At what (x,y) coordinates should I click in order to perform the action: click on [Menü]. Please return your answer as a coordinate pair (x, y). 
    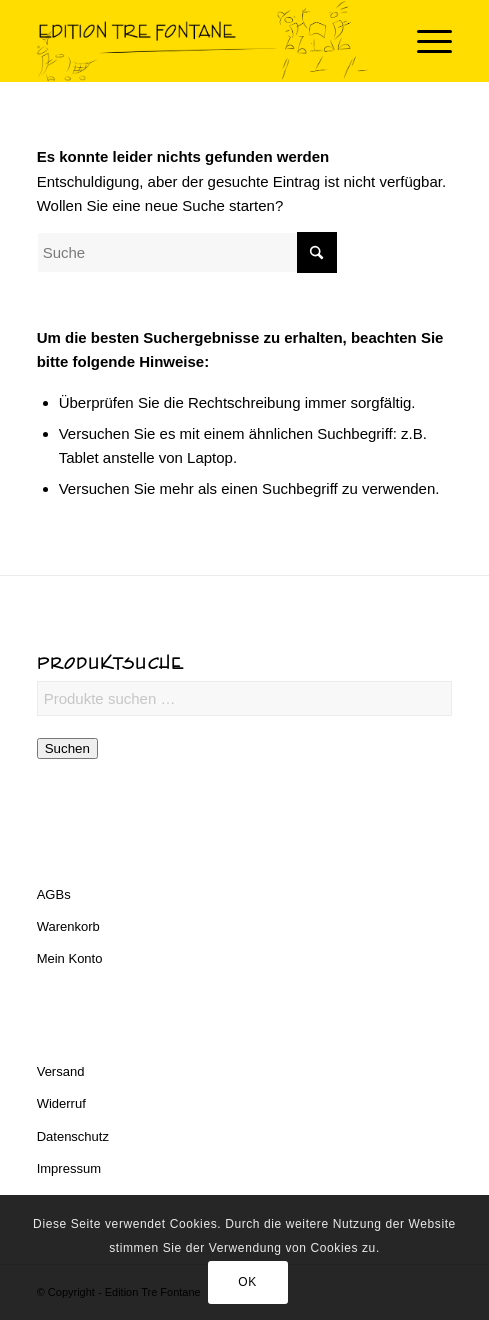
    Looking at the image, I should click on (424, 41).